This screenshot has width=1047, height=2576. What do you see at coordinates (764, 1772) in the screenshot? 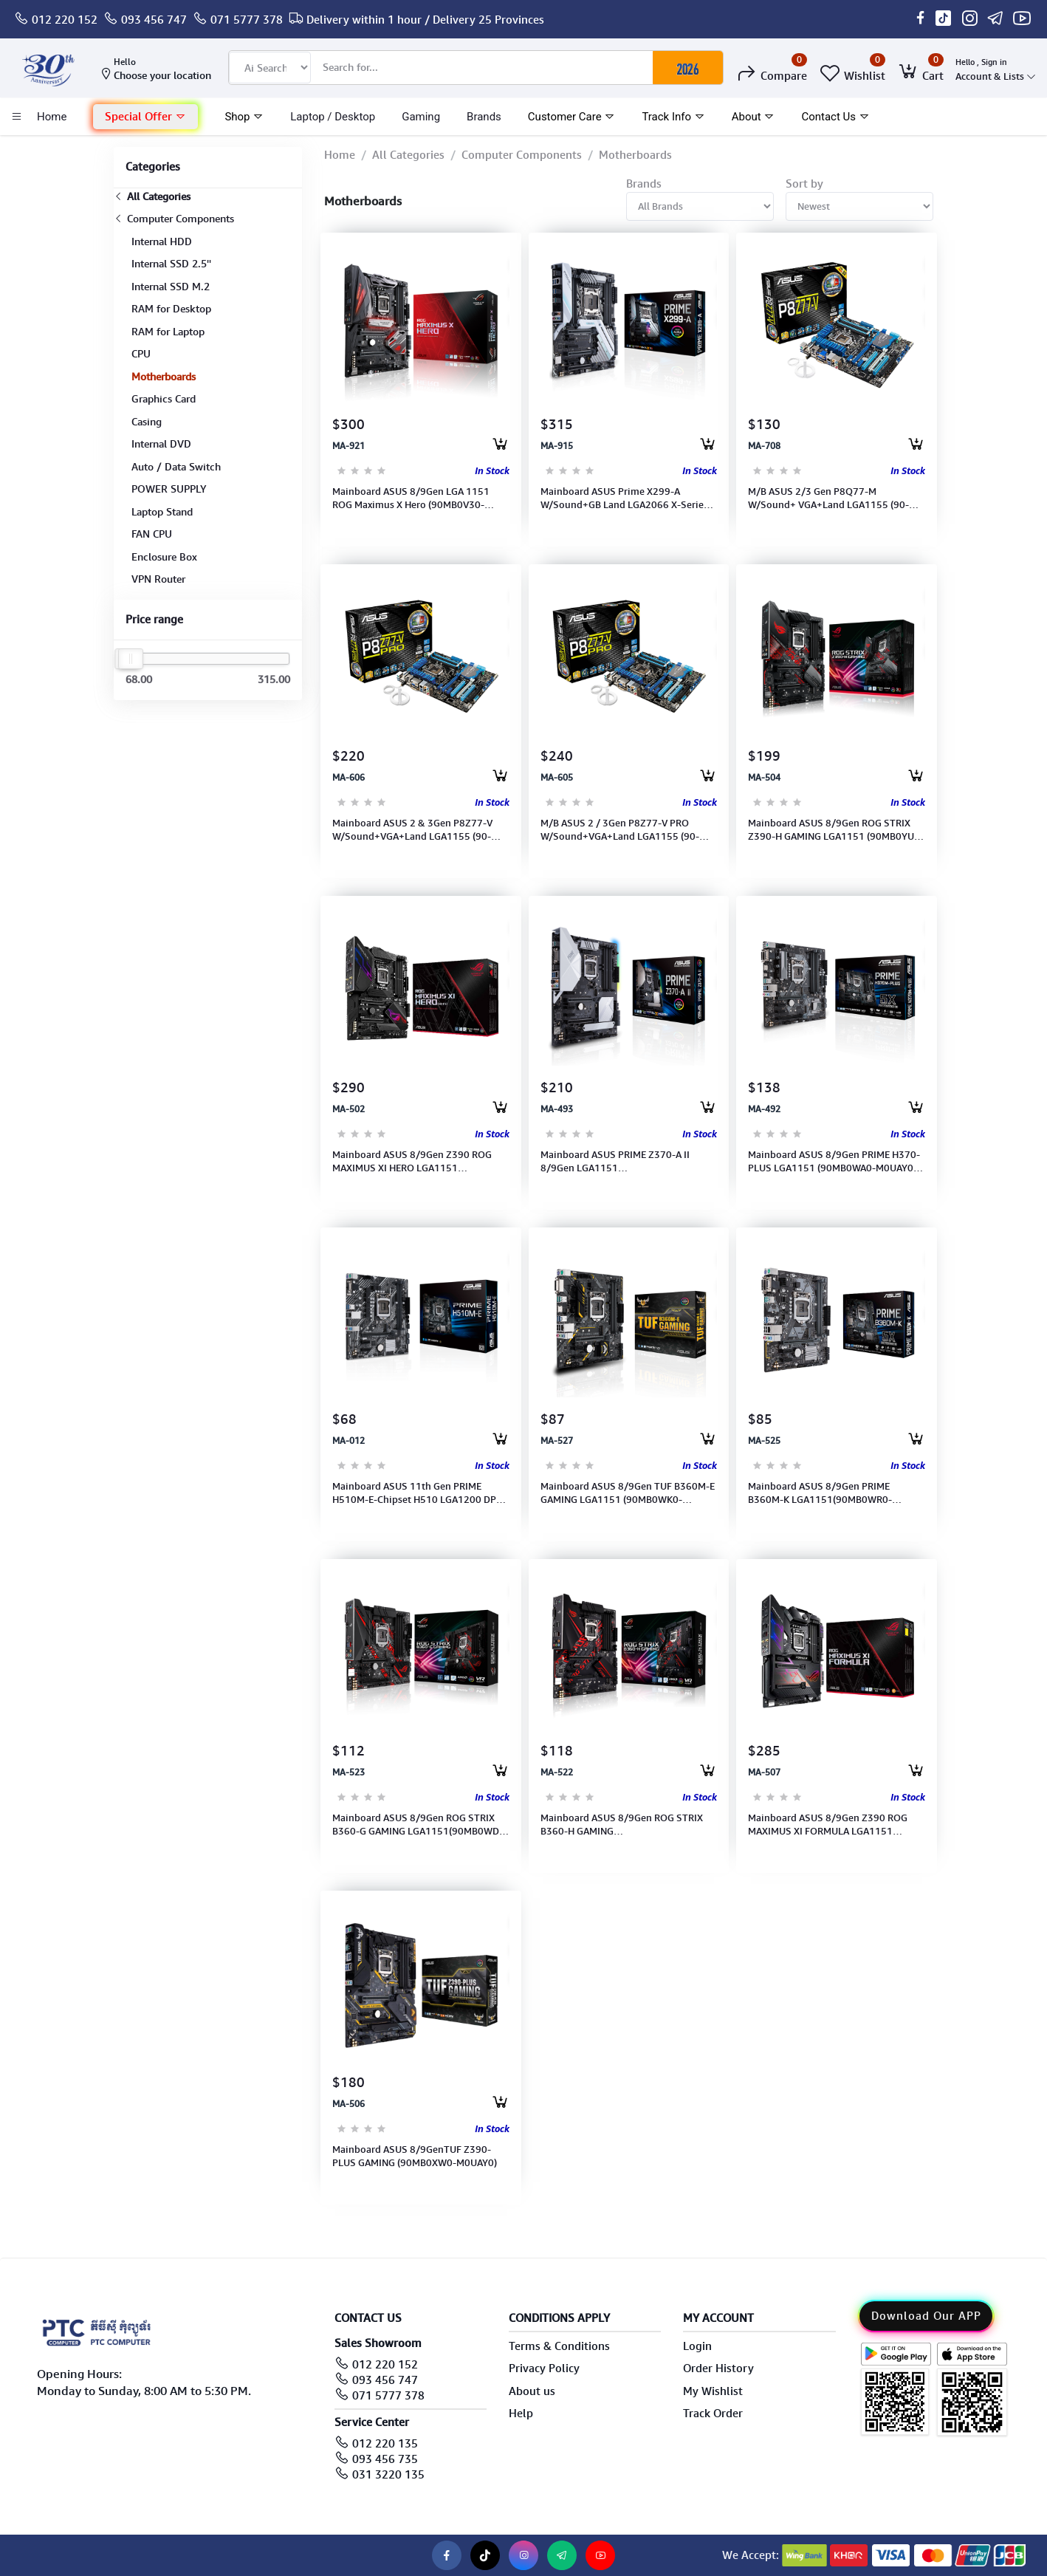
I see `MA-507` at bounding box center [764, 1772].